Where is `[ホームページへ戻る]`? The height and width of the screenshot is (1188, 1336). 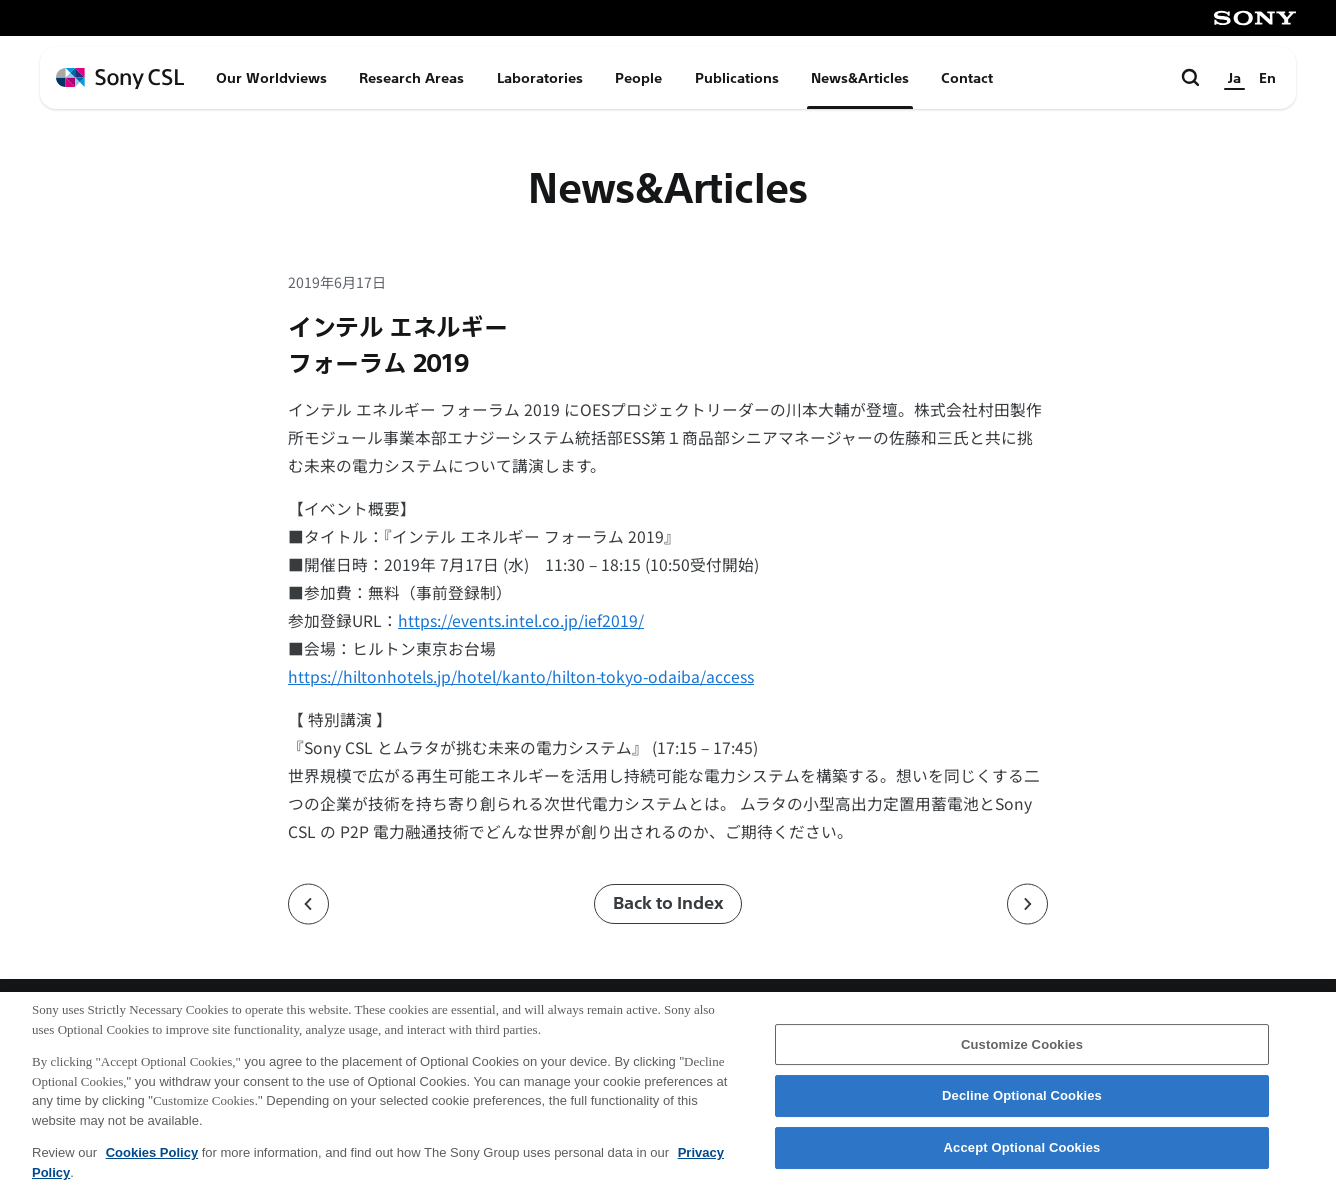
[ホームページへ戻る] is located at coordinates (120, 78).